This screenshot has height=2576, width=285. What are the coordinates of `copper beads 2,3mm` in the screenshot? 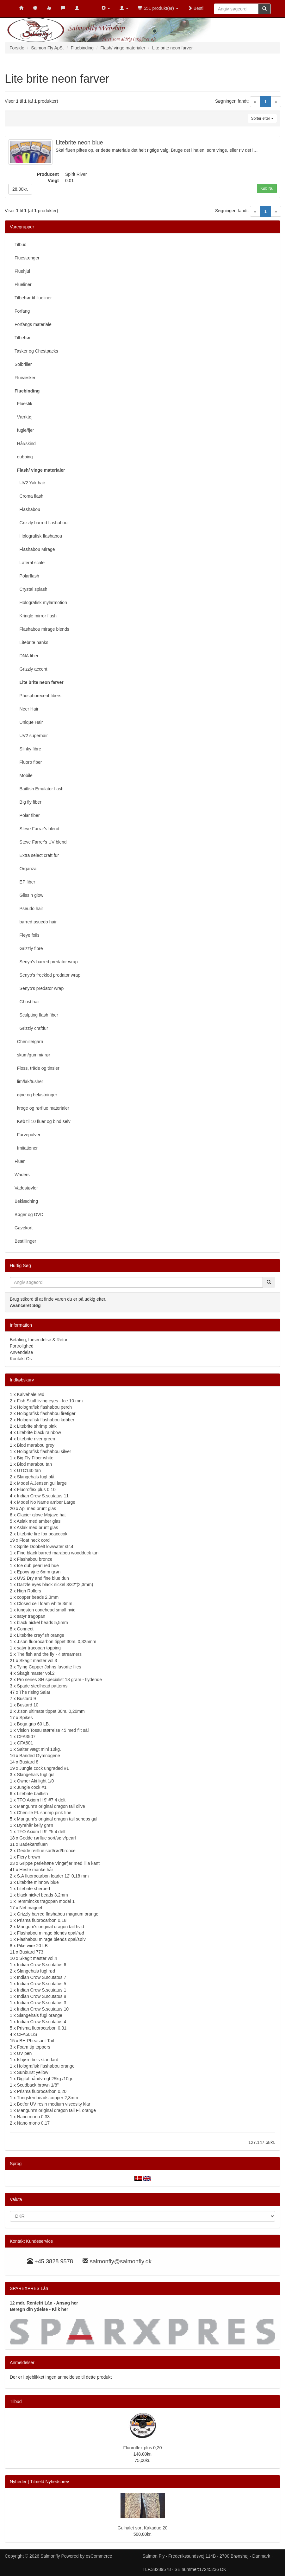 It's located at (38, 1597).